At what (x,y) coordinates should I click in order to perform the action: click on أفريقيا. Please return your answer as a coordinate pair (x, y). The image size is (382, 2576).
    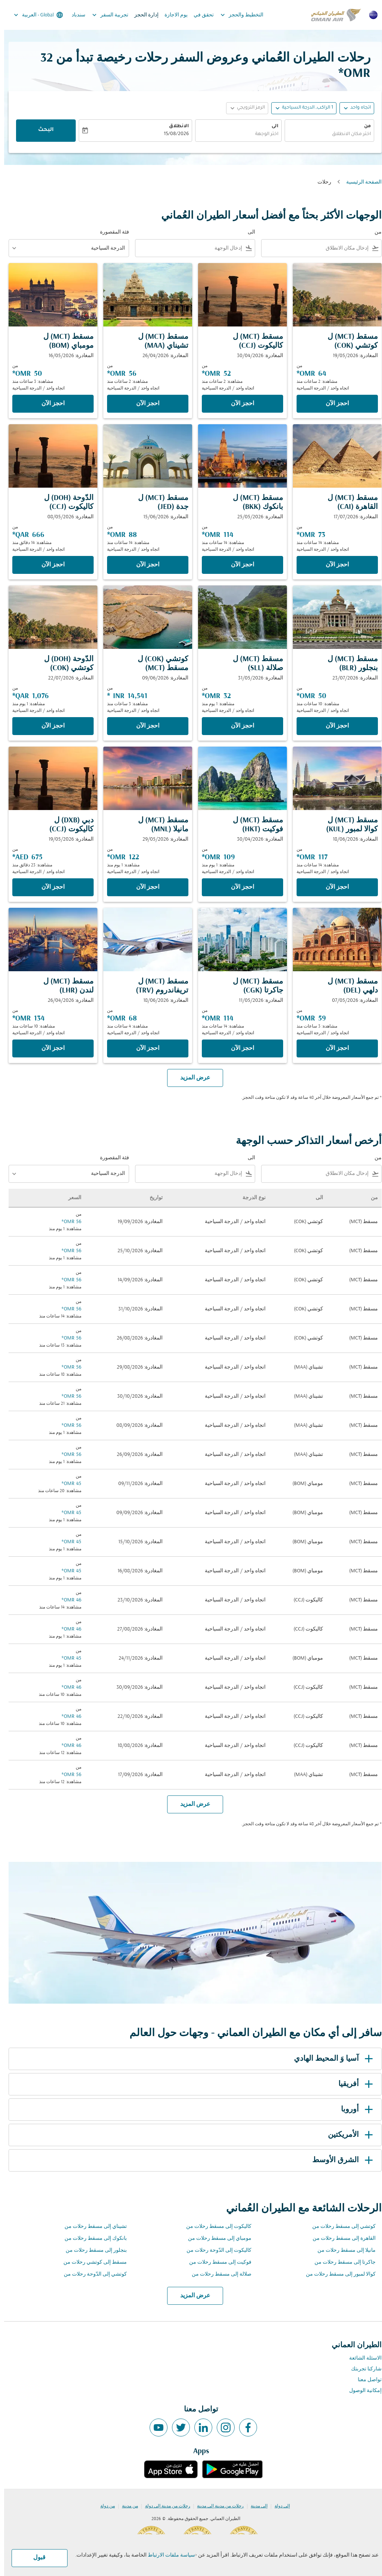
    Looking at the image, I should click on (353, 2084).